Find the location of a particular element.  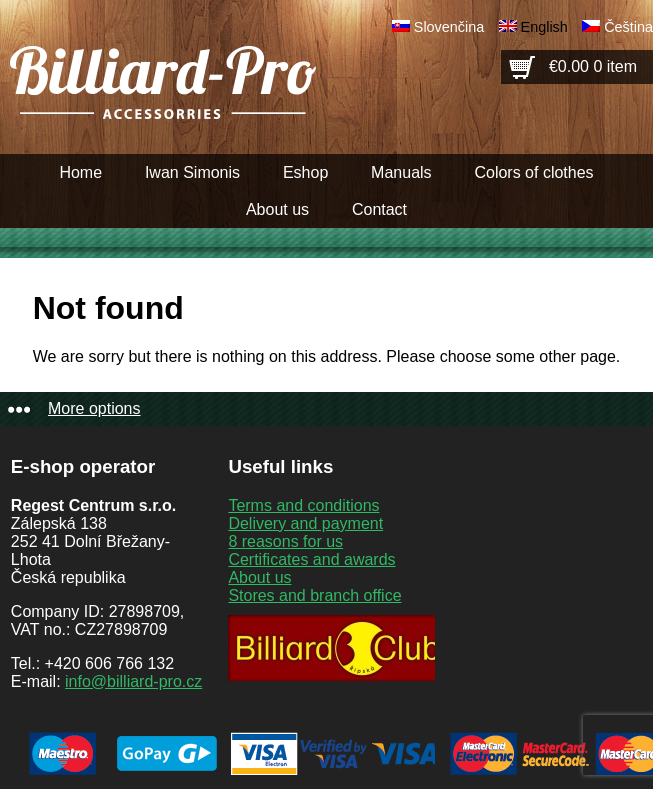

Manuals is located at coordinates (401, 172).